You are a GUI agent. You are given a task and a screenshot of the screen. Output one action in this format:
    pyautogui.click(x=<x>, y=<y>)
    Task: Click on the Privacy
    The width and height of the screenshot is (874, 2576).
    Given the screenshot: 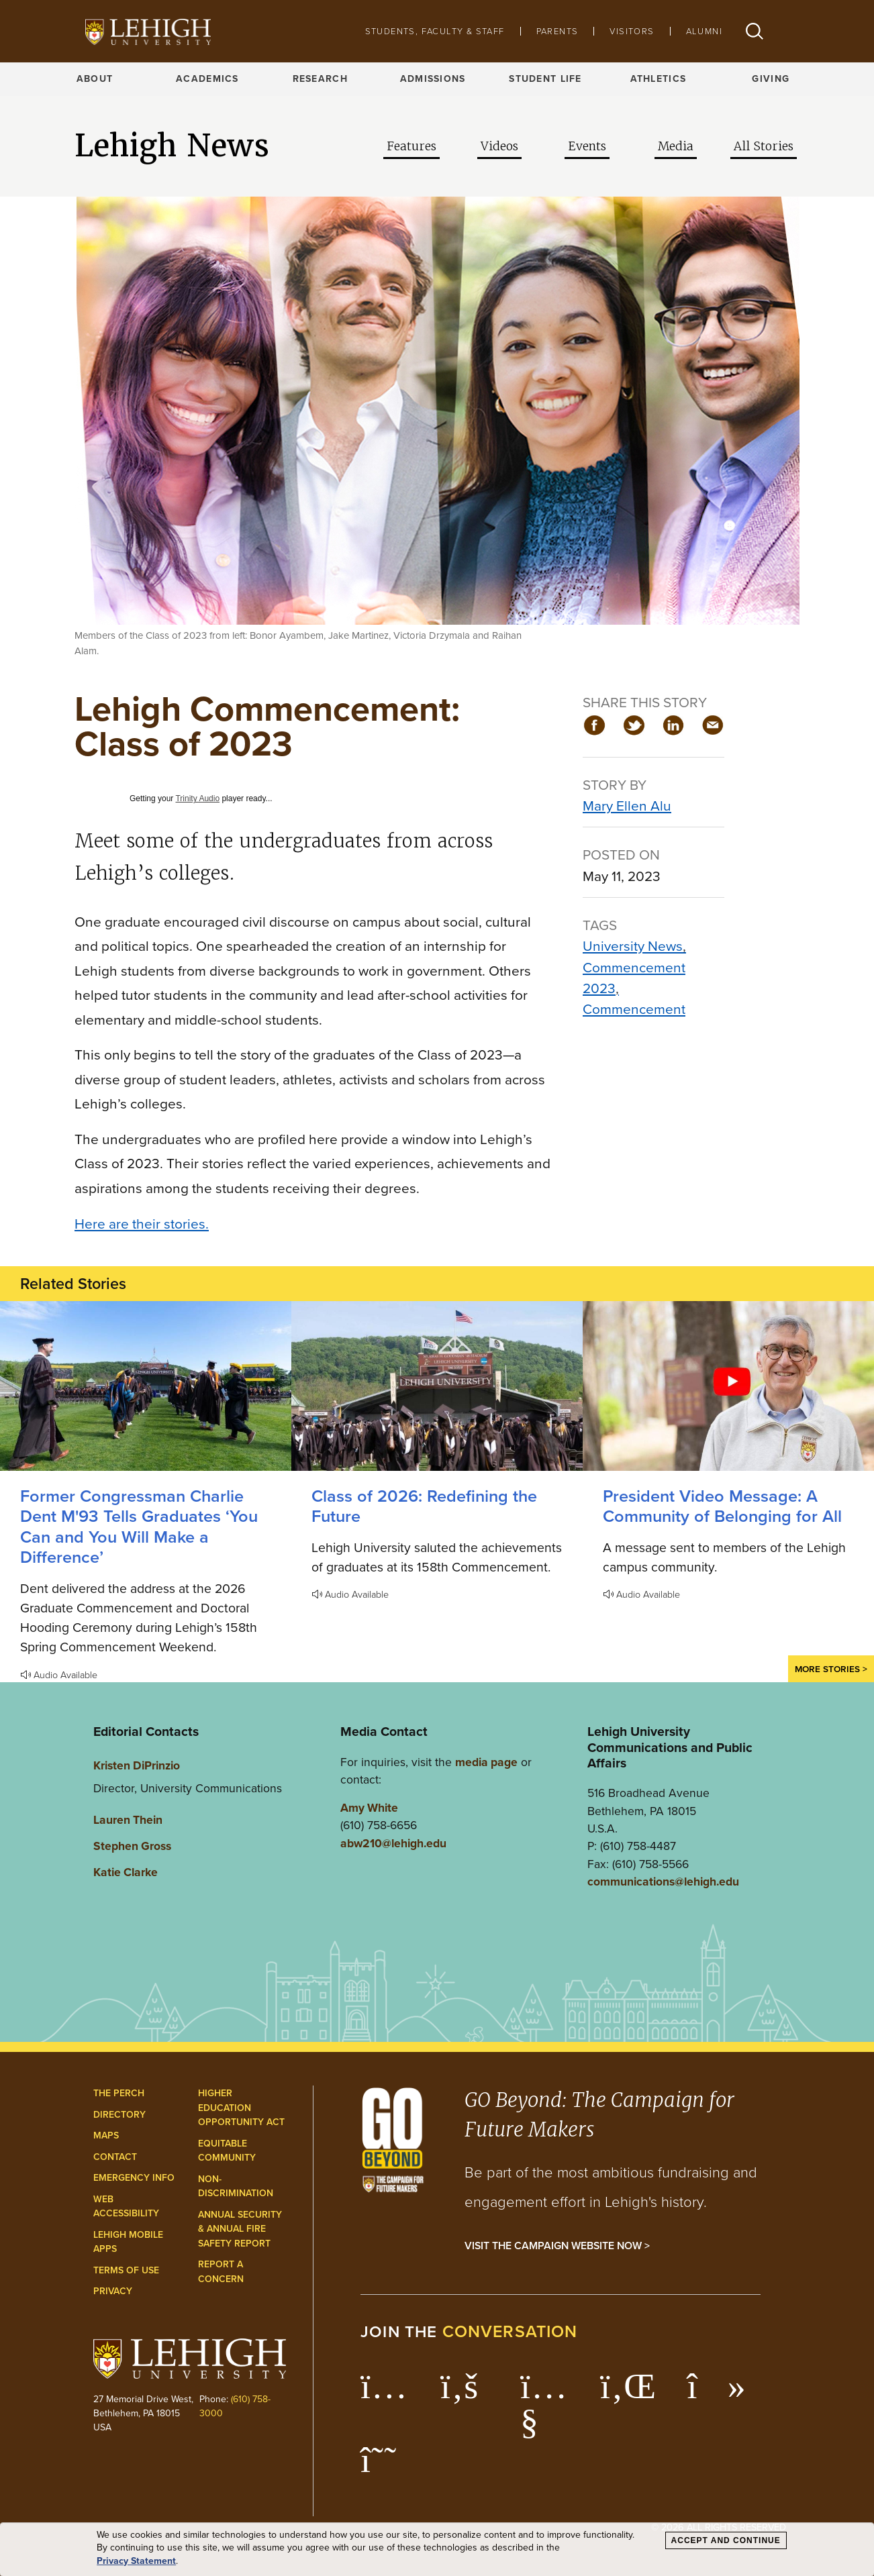 What is the action you would take?
    pyautogui.click(x=112, y=2291)
    